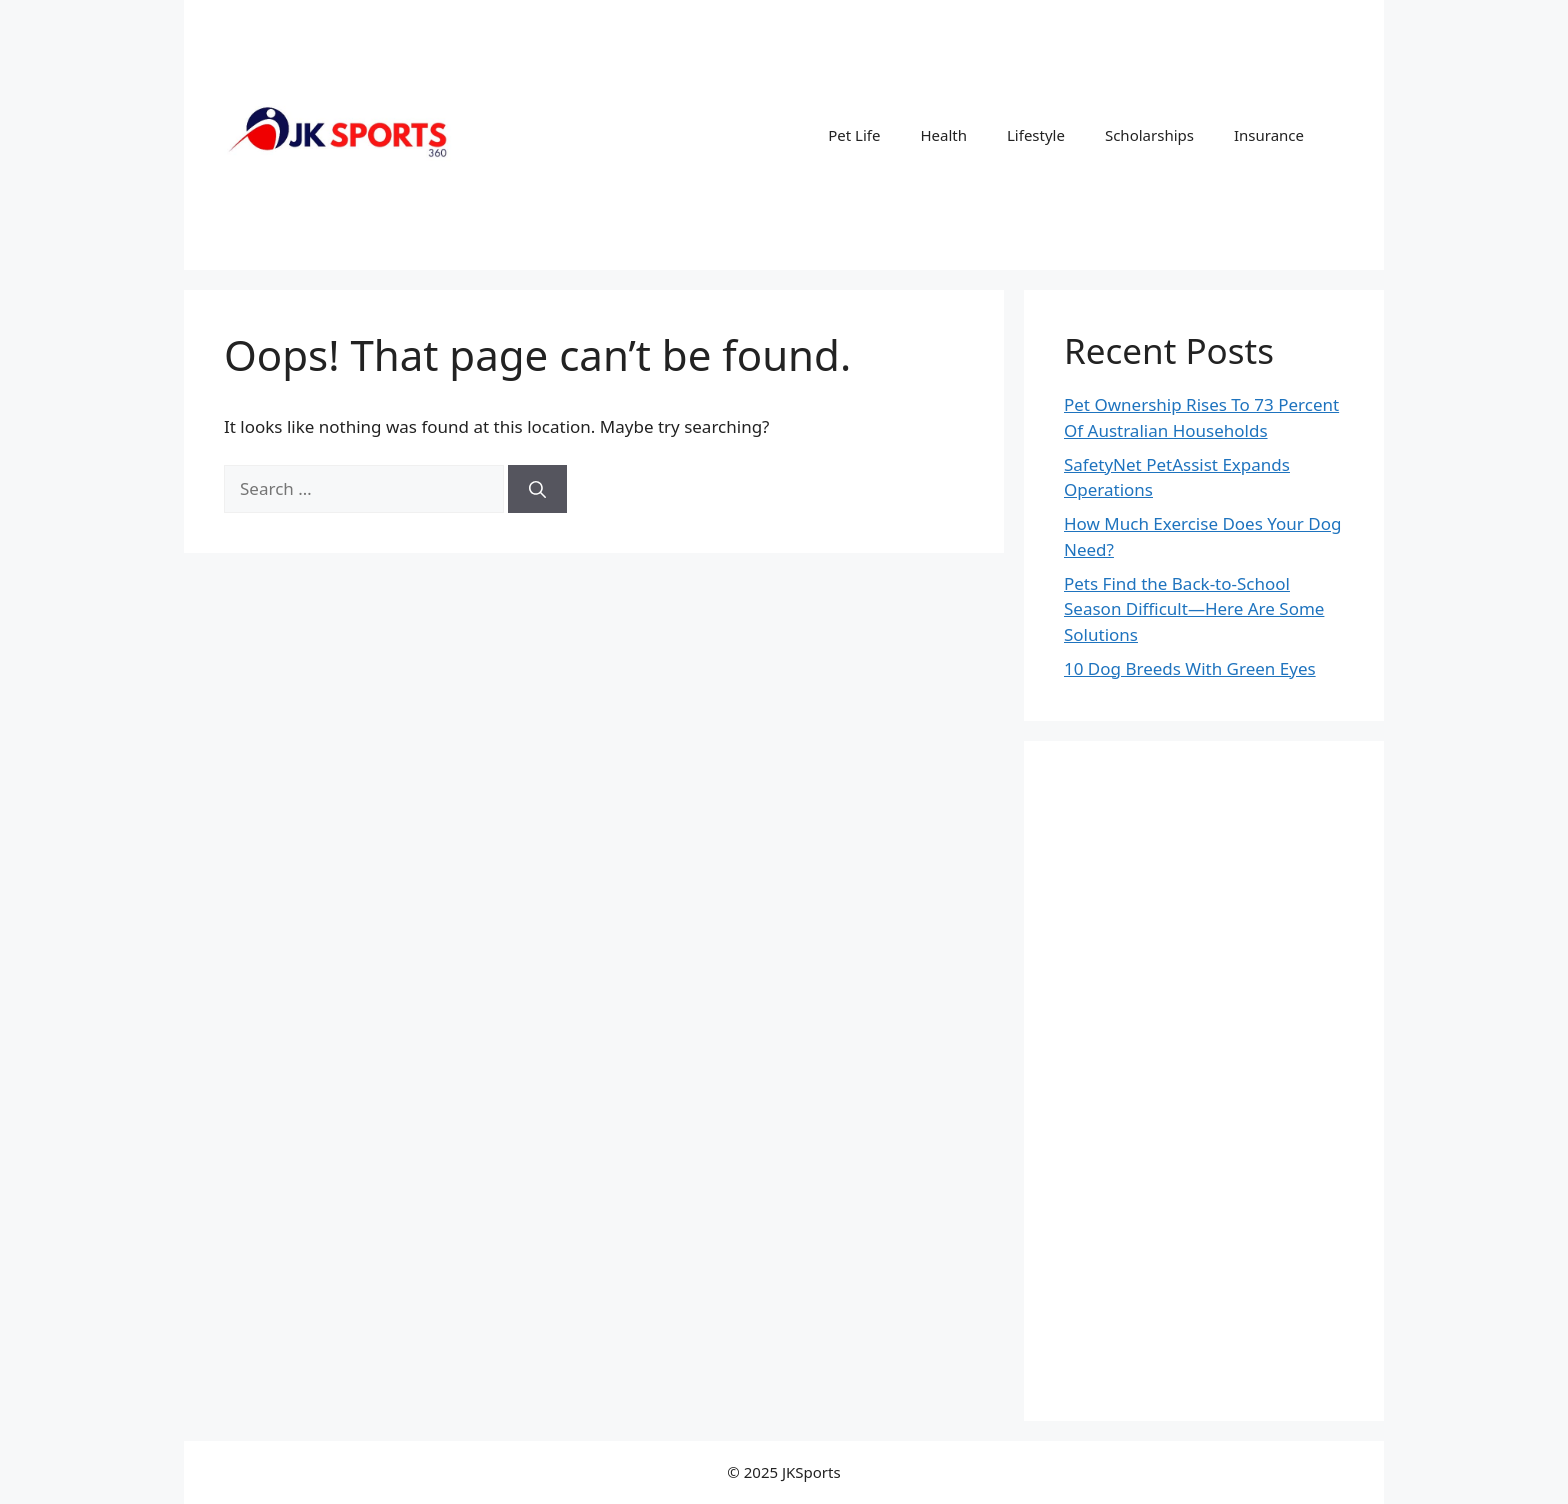  Describe the element at coordinates (1204, 1081) in the screenshot. I see `[Advertisement]` at that location.